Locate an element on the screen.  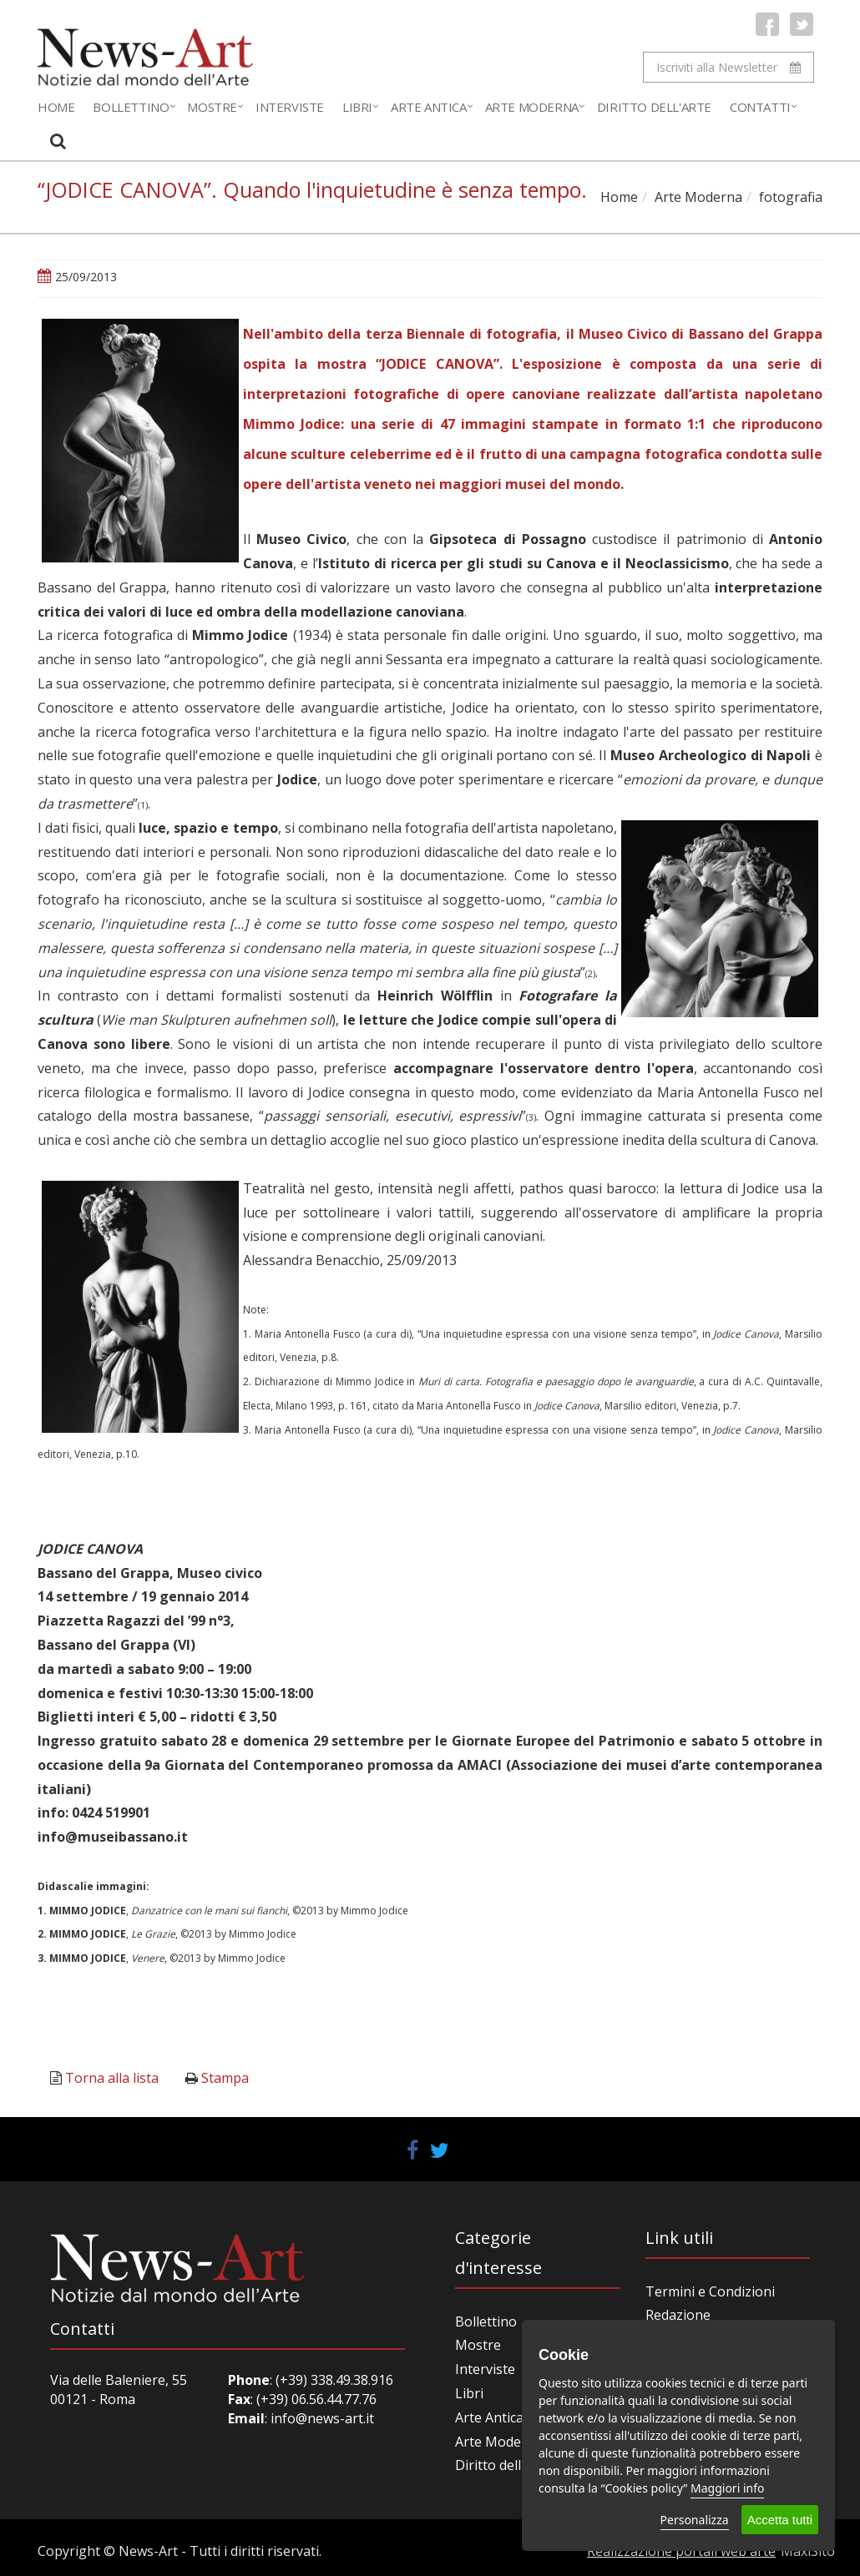
Personalizza is located at coordinates (694, 2520).